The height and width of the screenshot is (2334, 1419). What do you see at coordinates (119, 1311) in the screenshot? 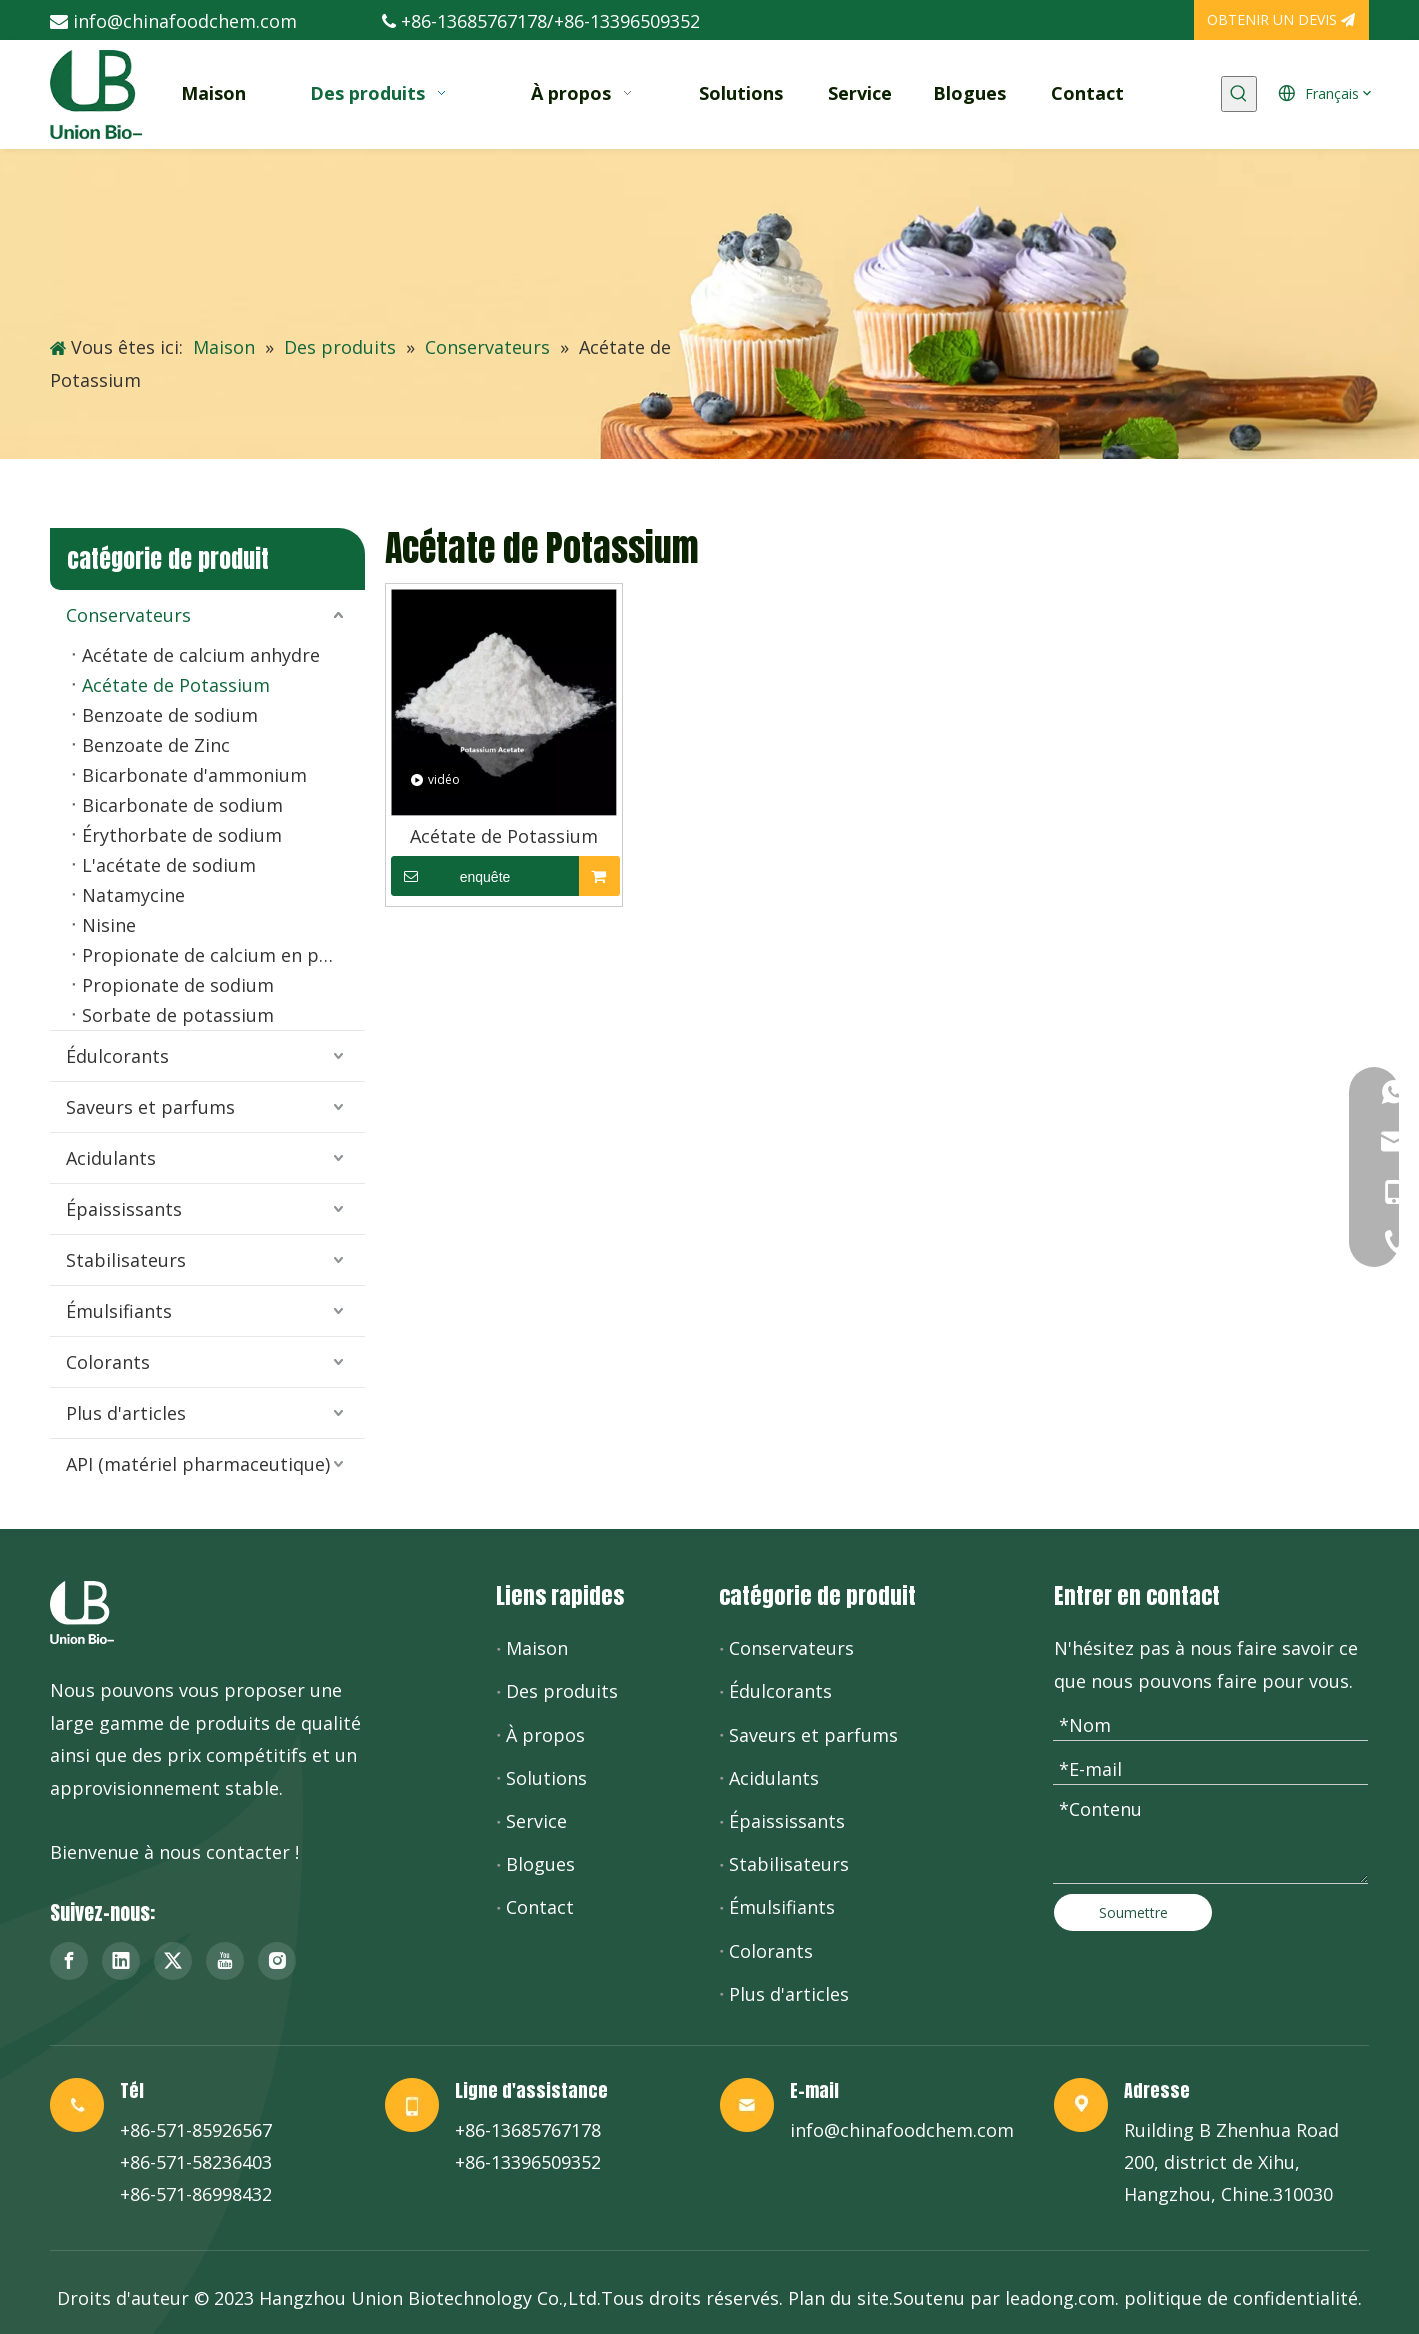
I see `Émulsifiants` at bounding box center [119, 1311].